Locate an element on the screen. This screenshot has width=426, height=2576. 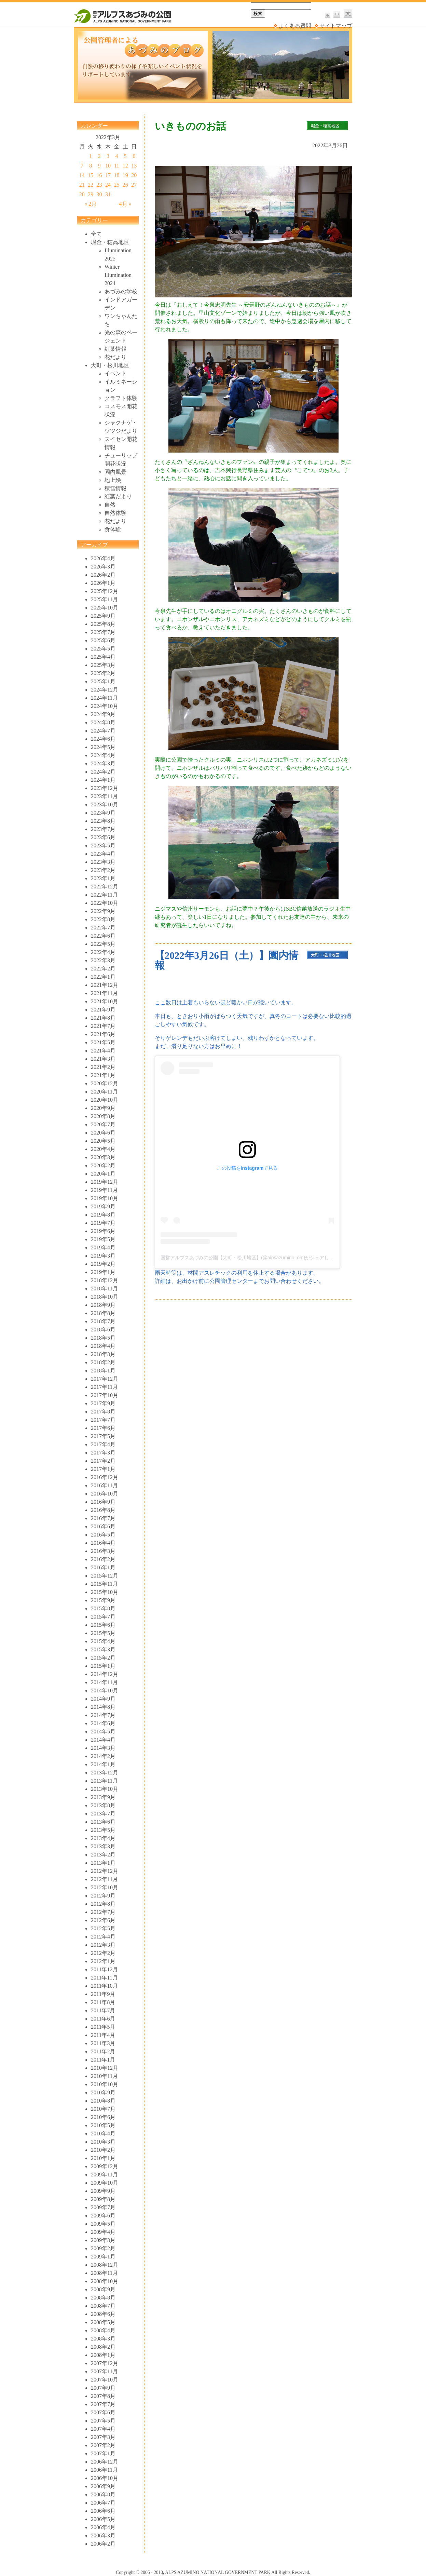
2009年4月 is located at coordinates (103, 2232).